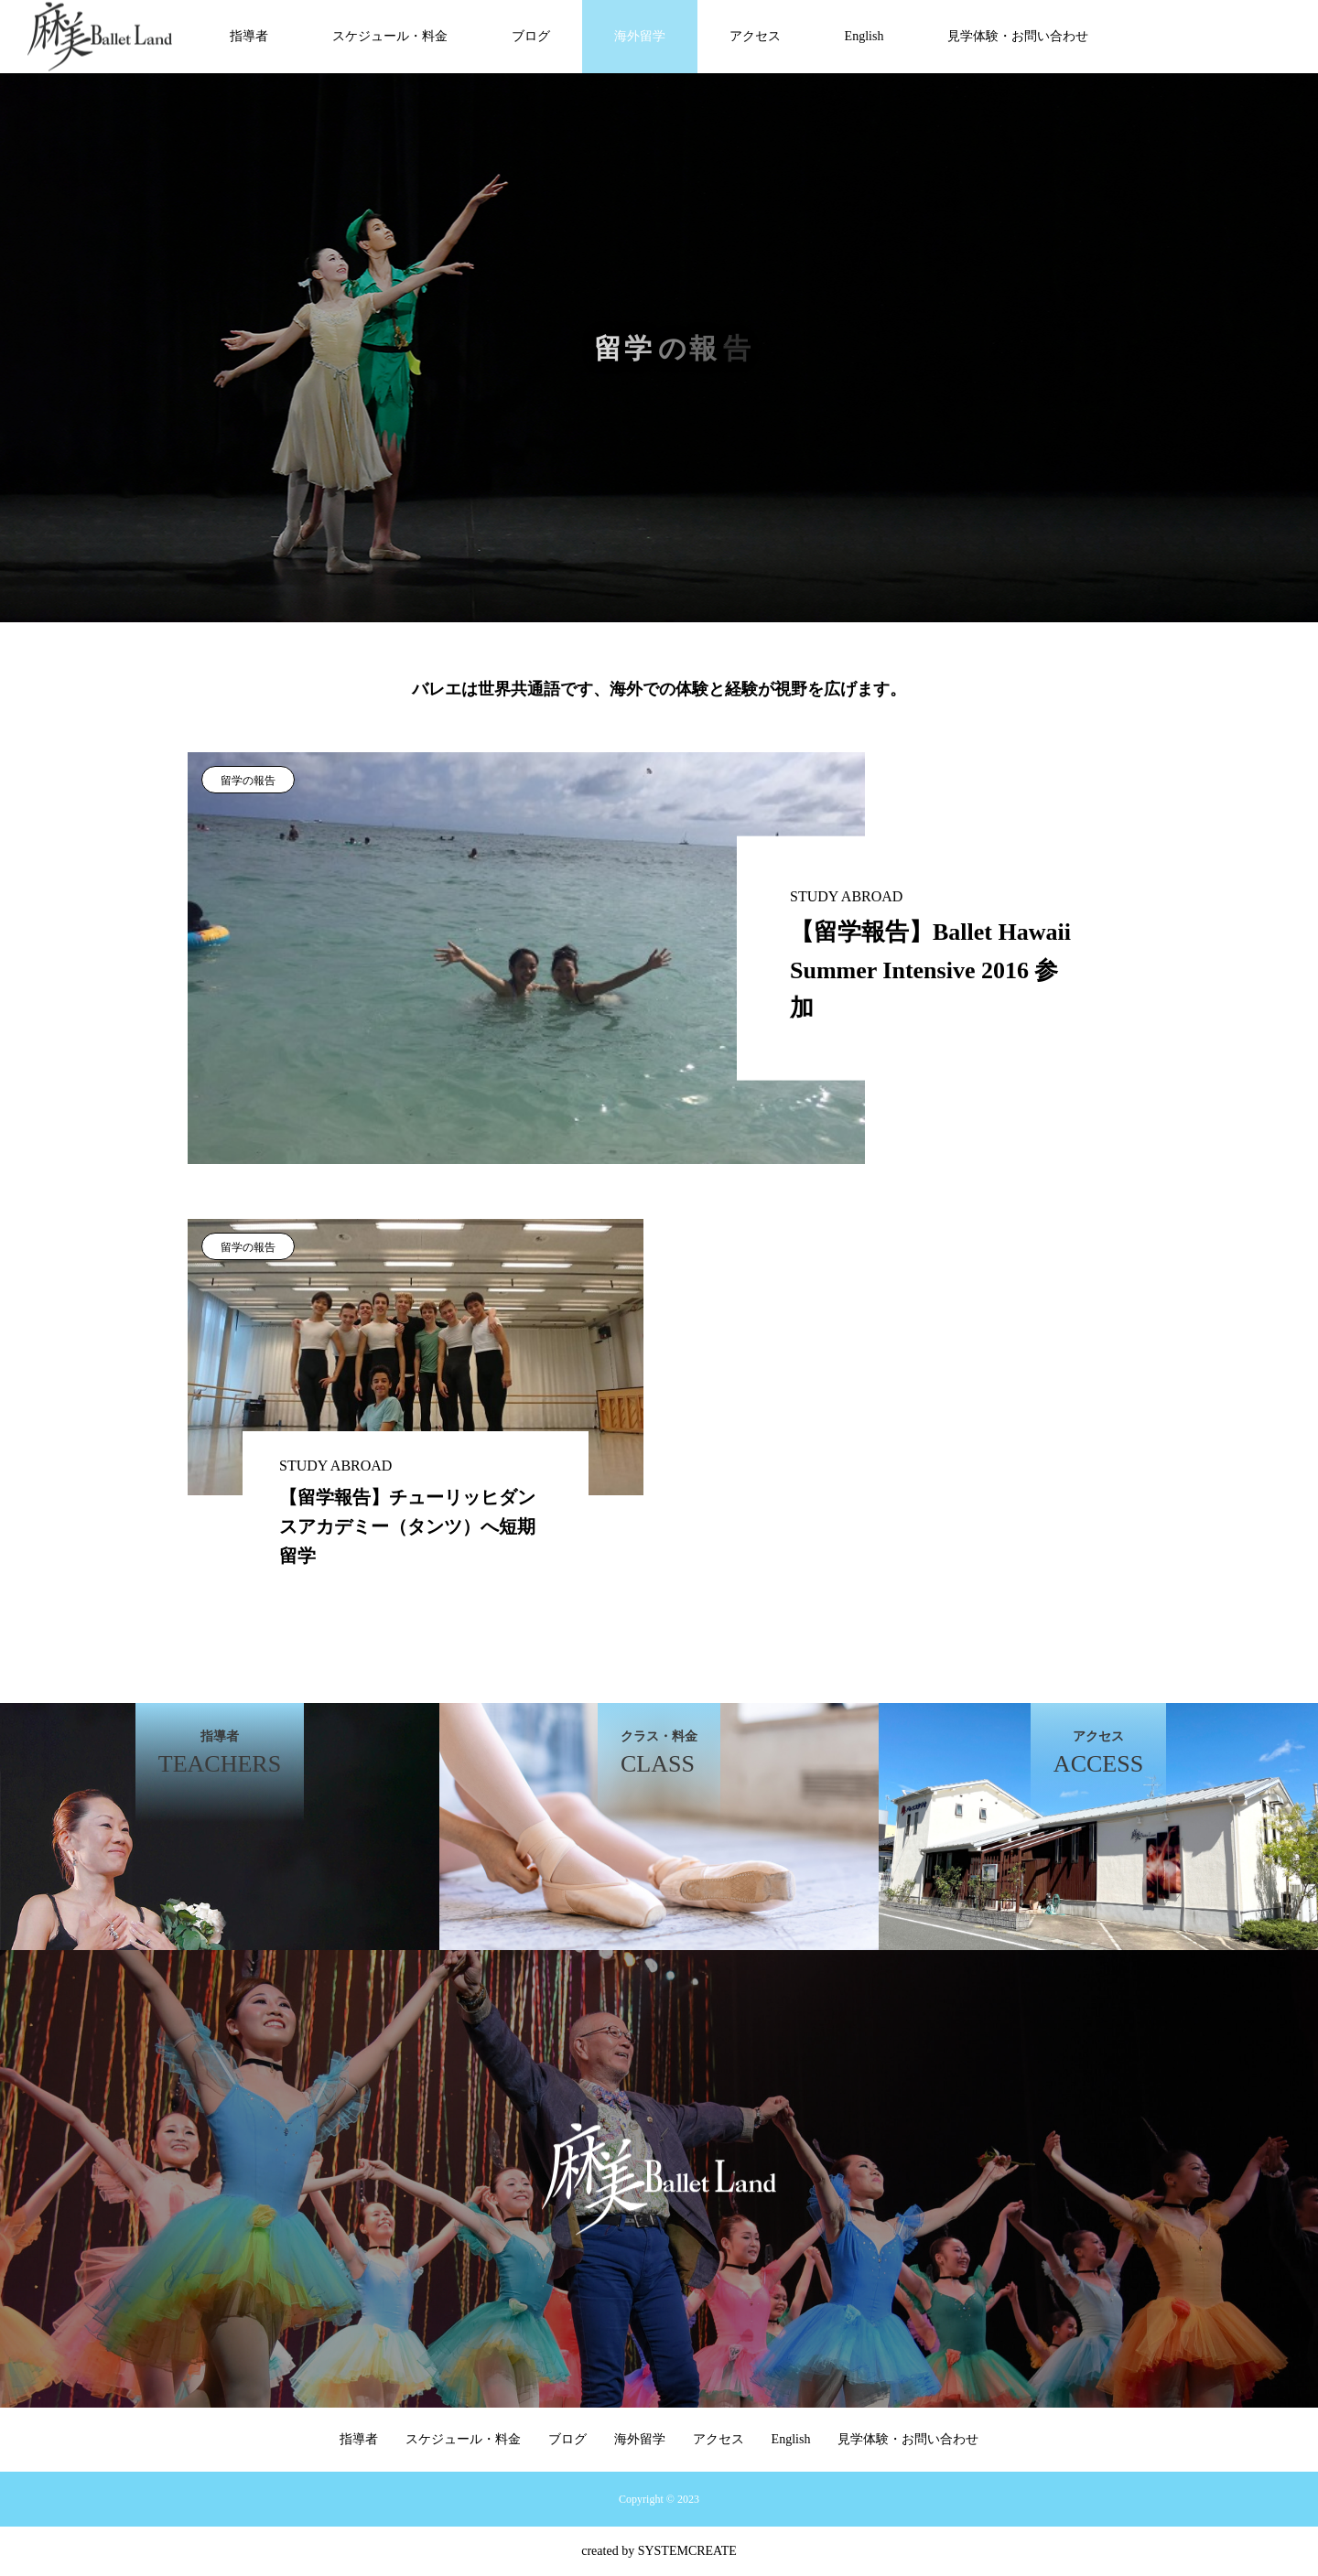 This screenshot has width=1318, height=2576. What do you see at coordinates (390, 36) in the screenshot?
I see `スケジュール・料金` at bounding box center [390, 36].